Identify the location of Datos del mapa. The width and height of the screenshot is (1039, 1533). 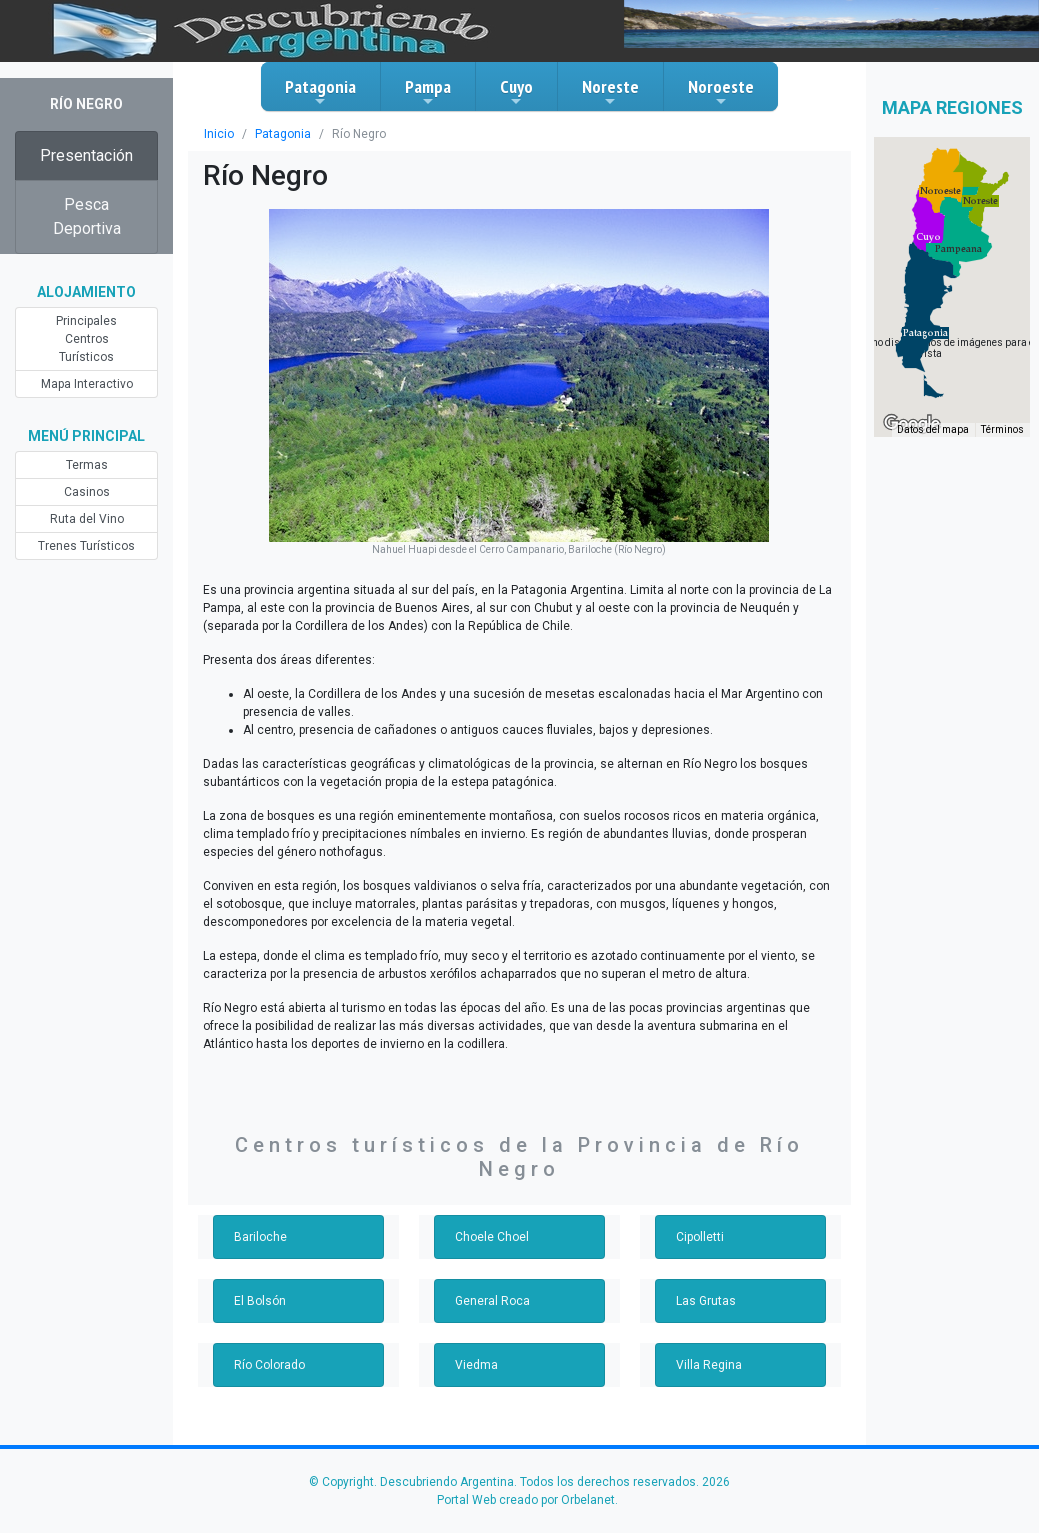
(933, 429).